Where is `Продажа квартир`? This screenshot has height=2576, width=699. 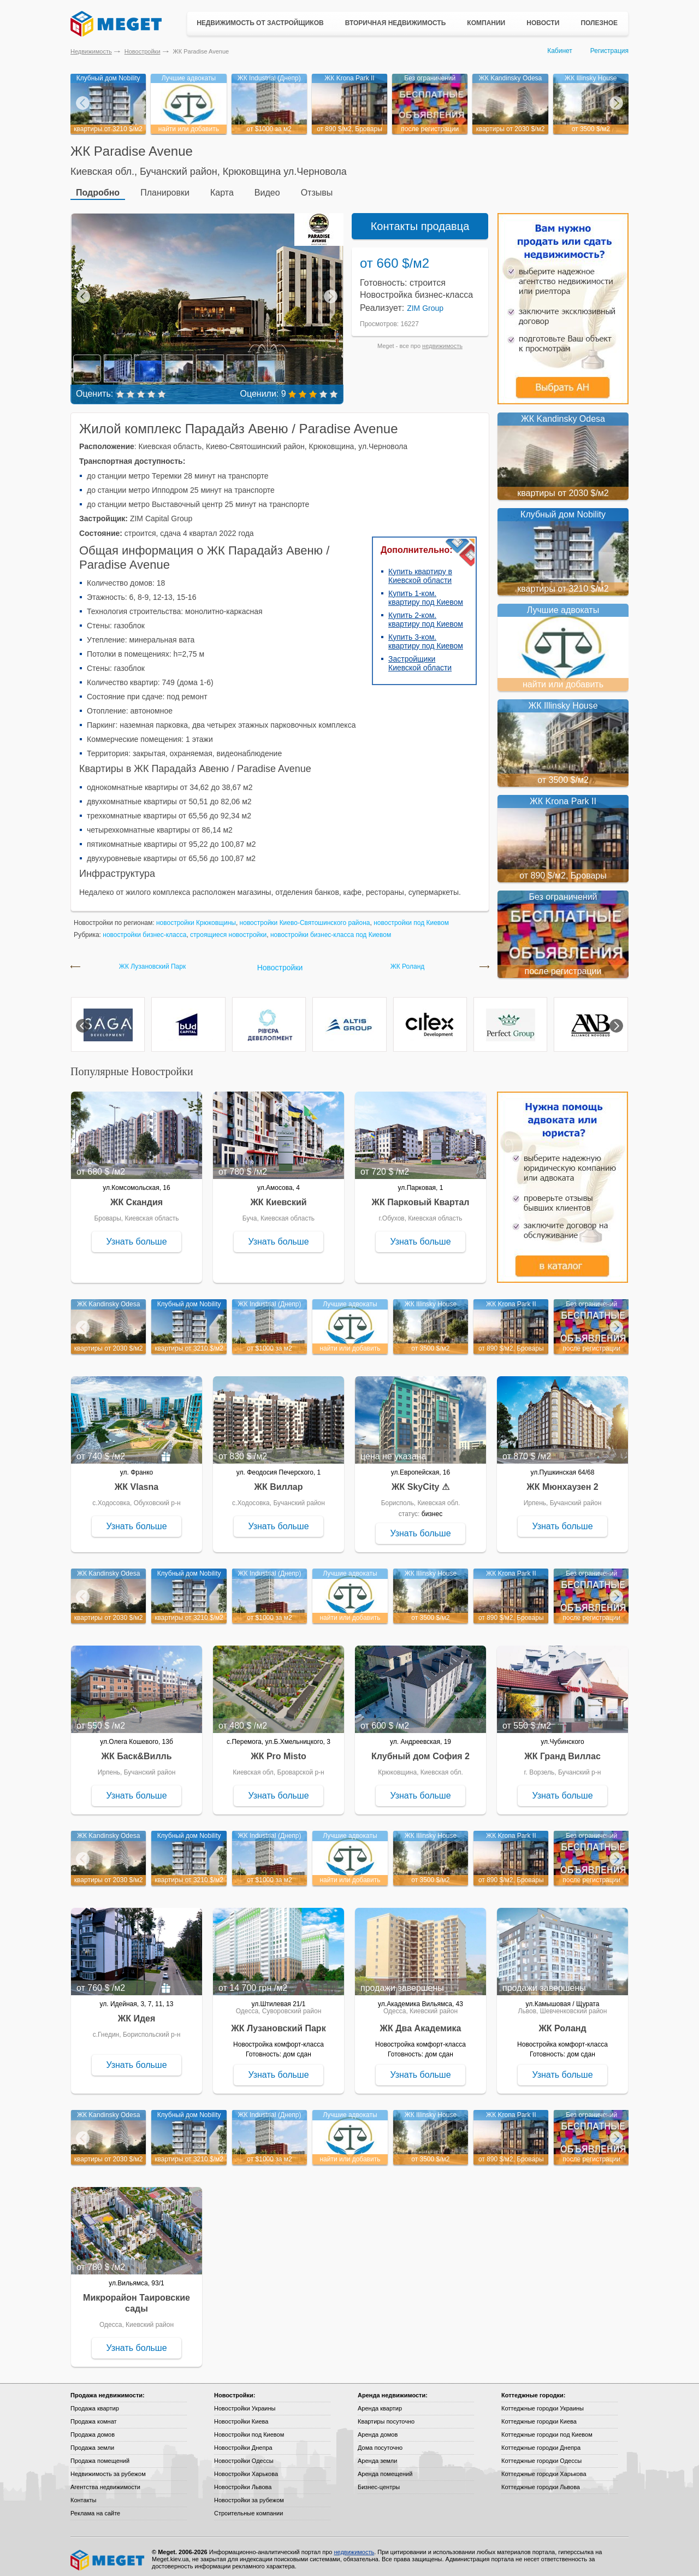 Продажа квартир is located at coordinates (94, 2403).